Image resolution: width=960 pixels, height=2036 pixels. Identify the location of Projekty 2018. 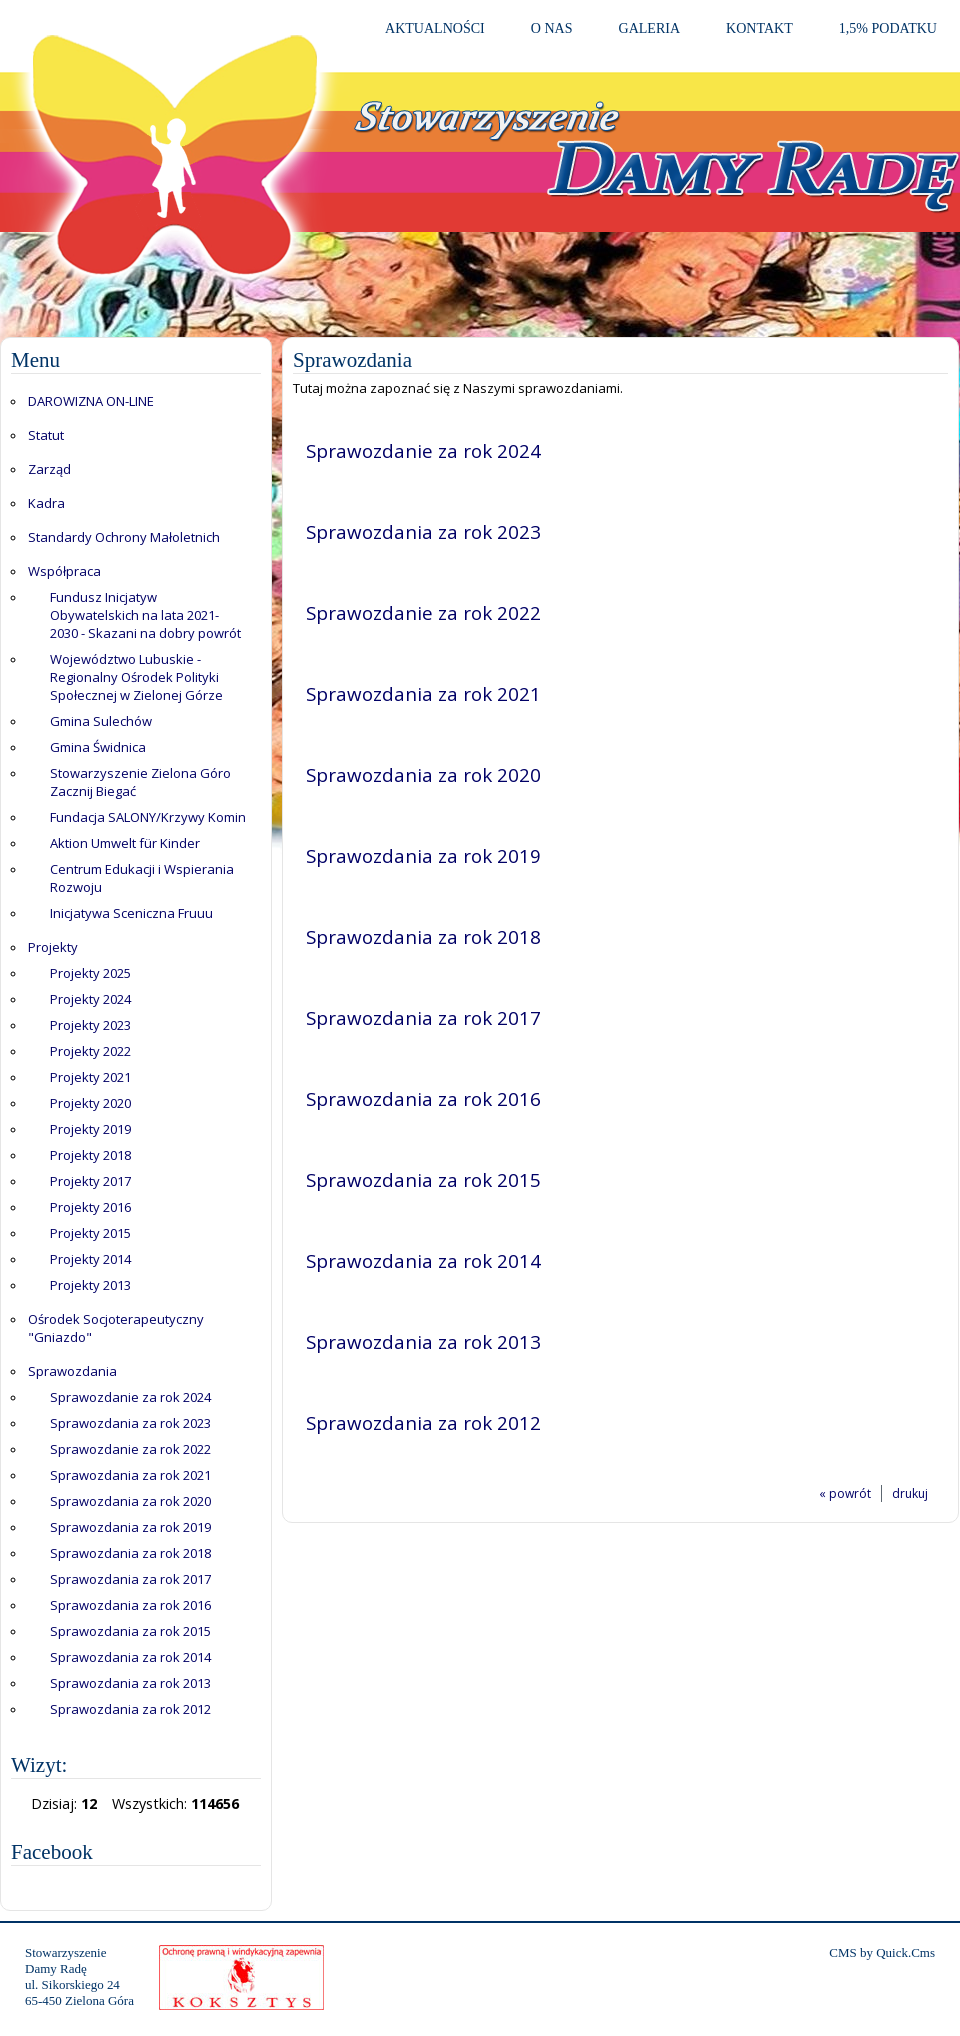
(90, 1155).